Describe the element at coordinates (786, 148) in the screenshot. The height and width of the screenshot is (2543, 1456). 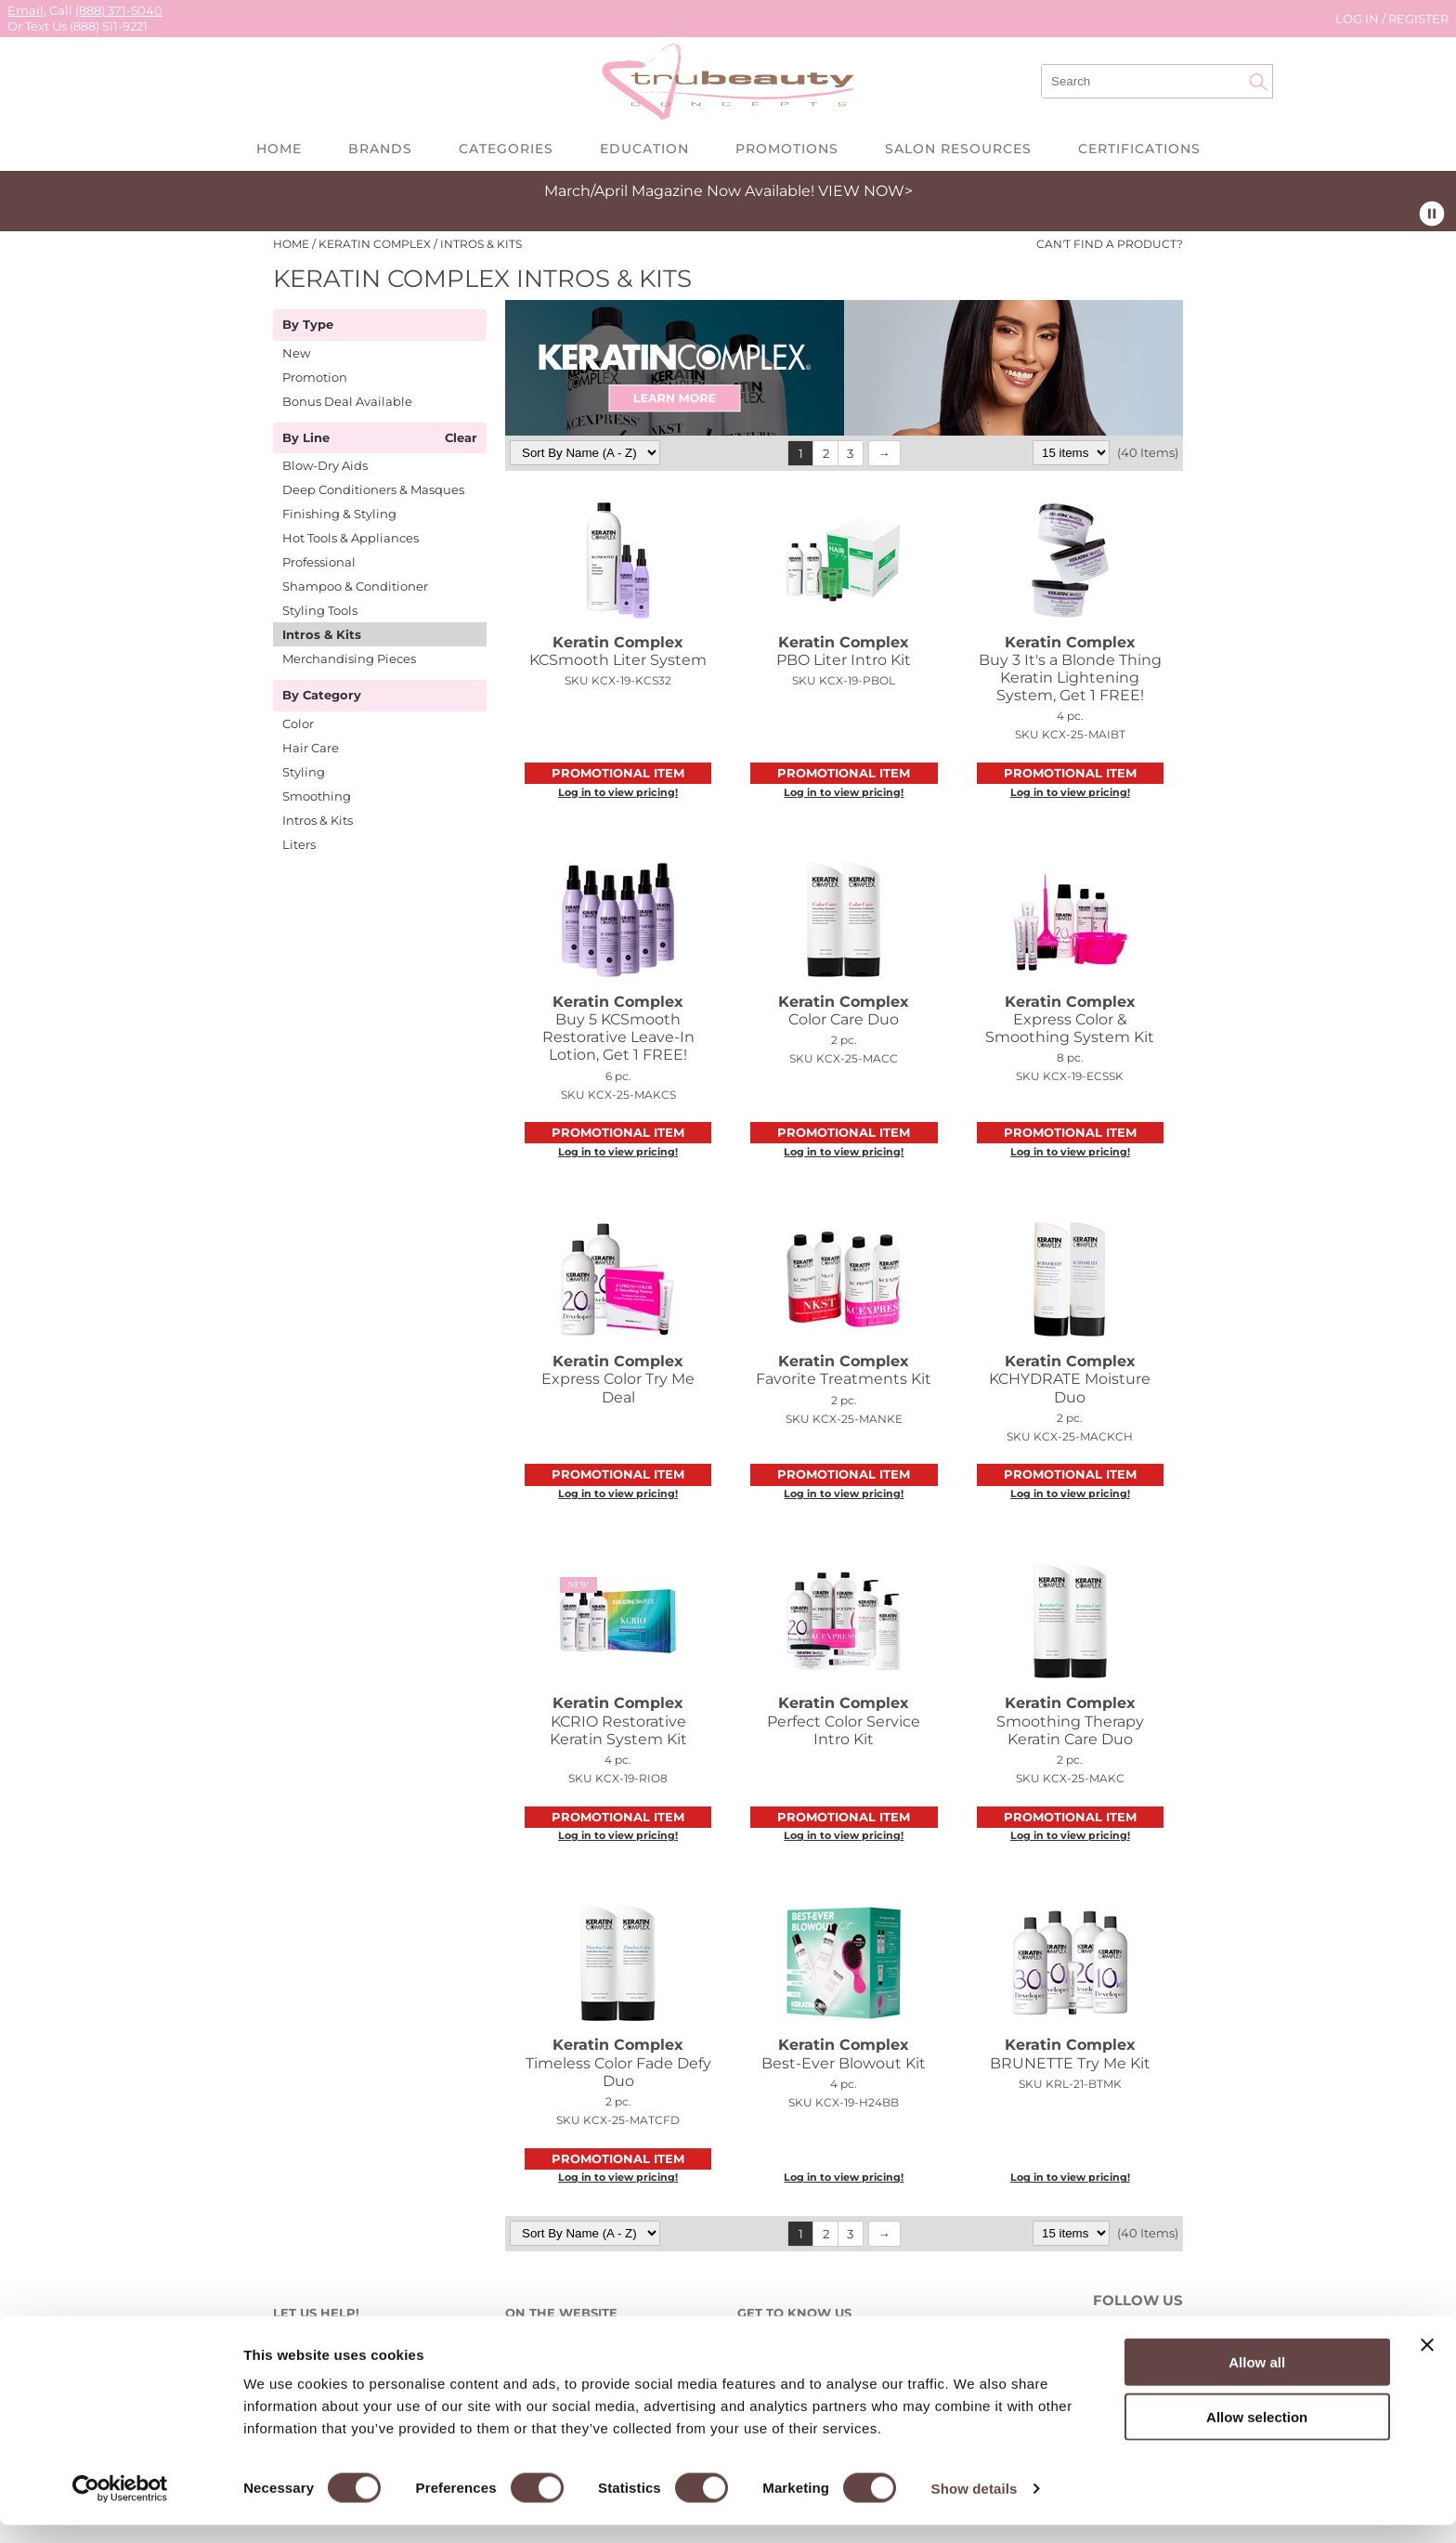
I see `Promotions` at that location.